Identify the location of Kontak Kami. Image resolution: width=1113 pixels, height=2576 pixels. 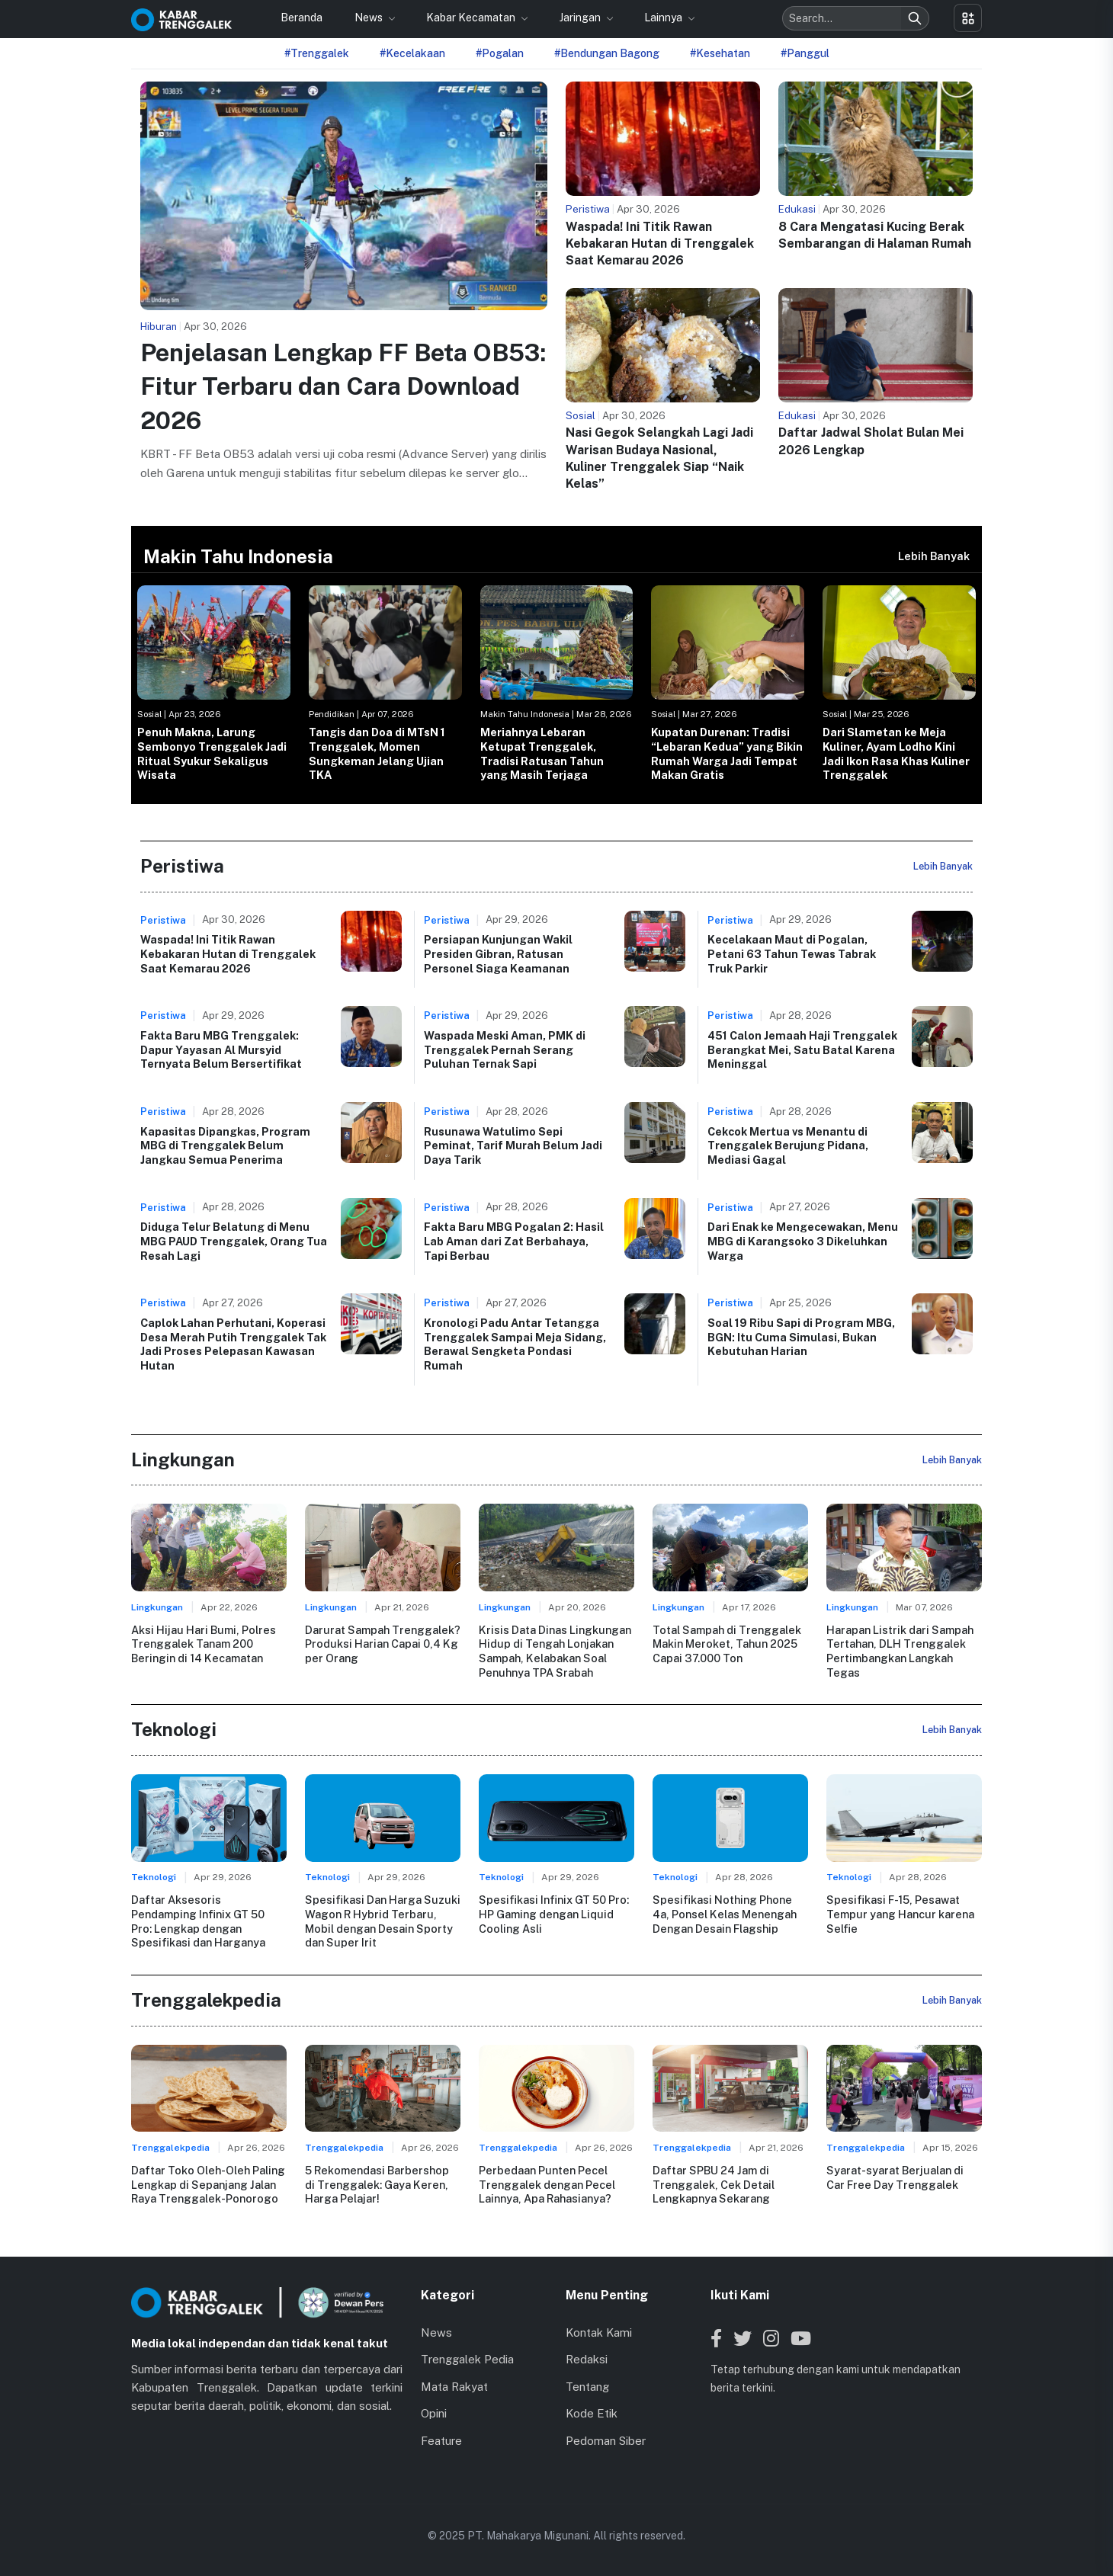
(599, 2332).